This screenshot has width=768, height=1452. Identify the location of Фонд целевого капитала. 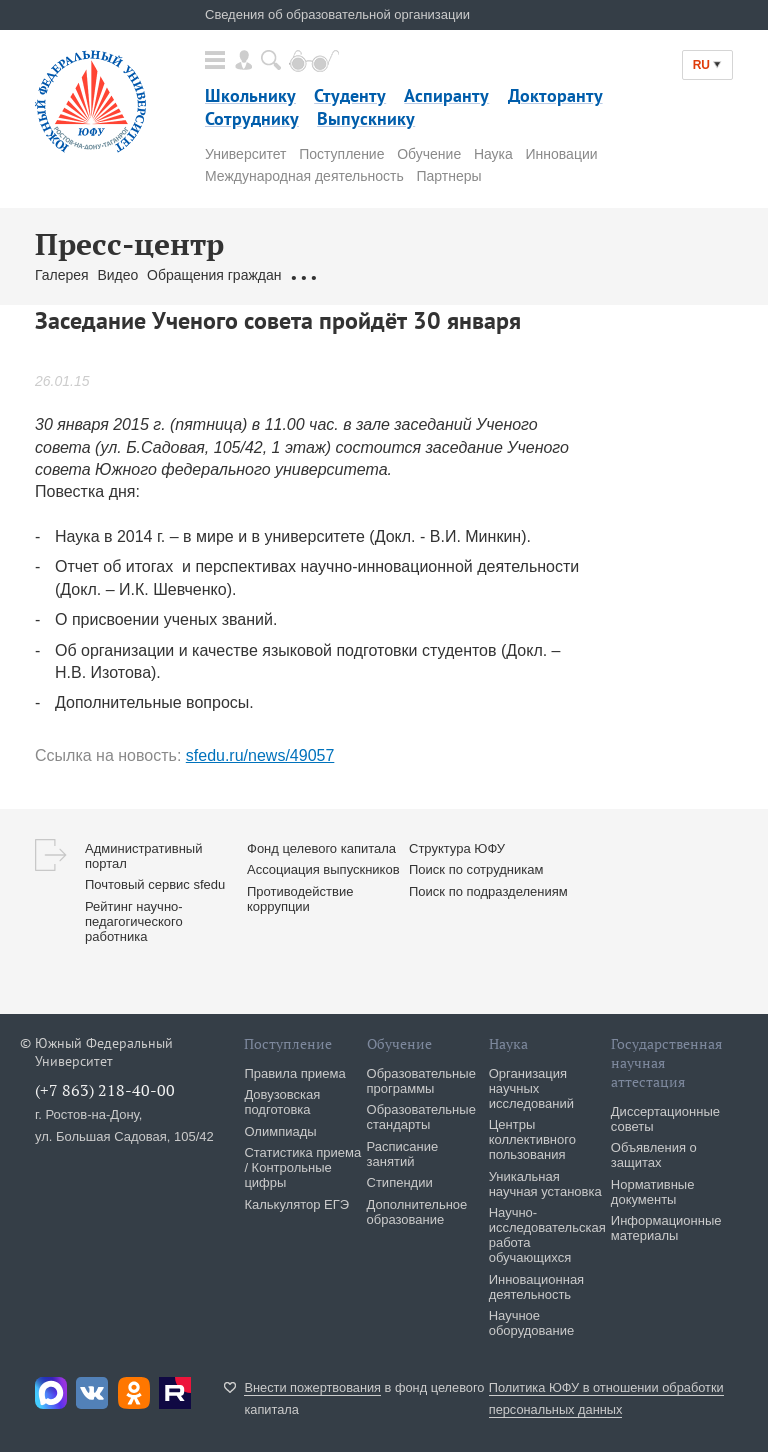
(321, 848).